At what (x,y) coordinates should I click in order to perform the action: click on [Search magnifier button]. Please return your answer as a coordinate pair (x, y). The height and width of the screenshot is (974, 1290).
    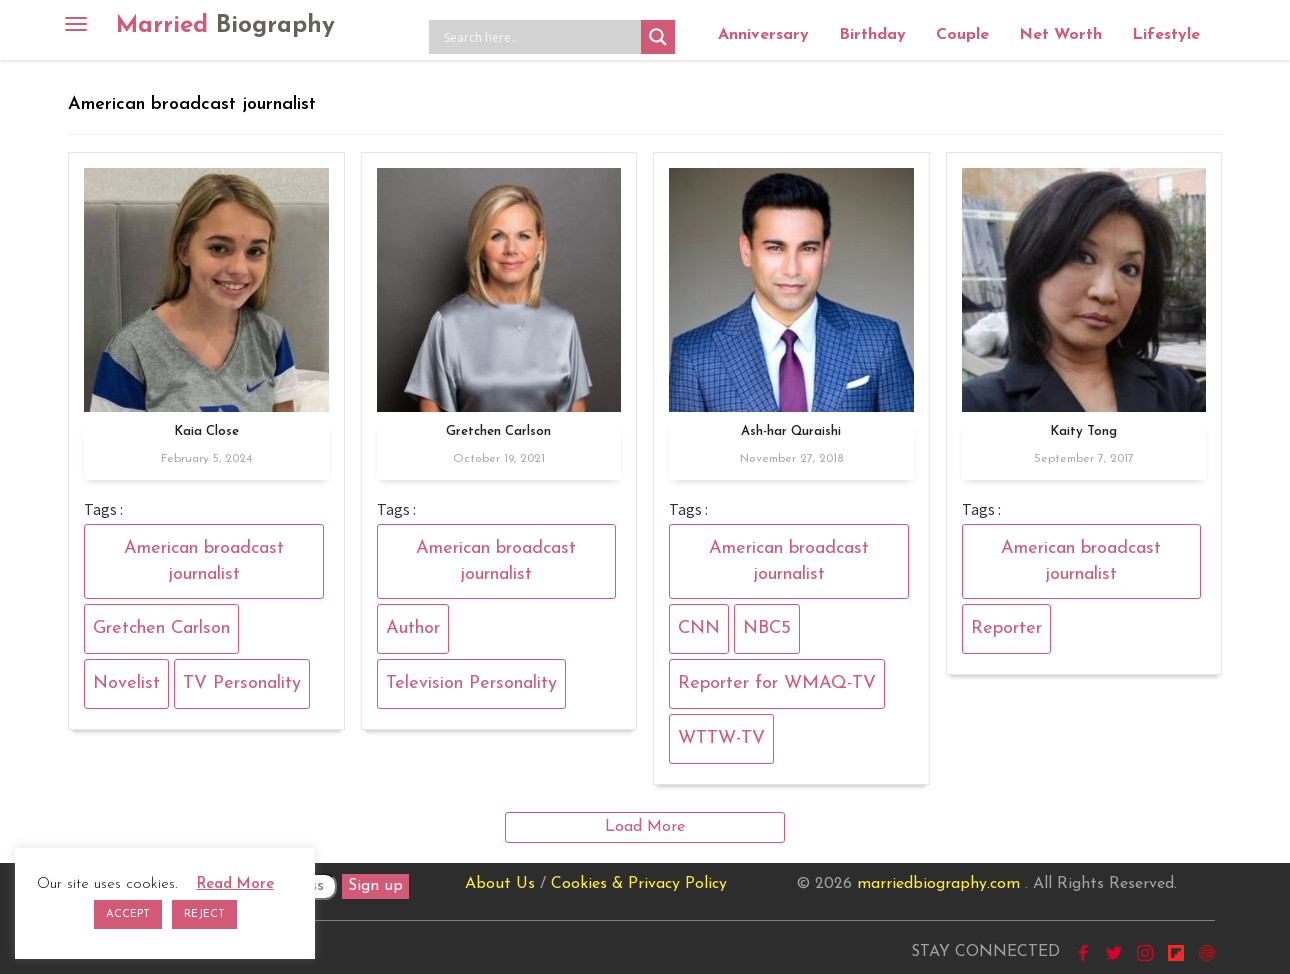
    Looking at the image, I should click on (658, 37).